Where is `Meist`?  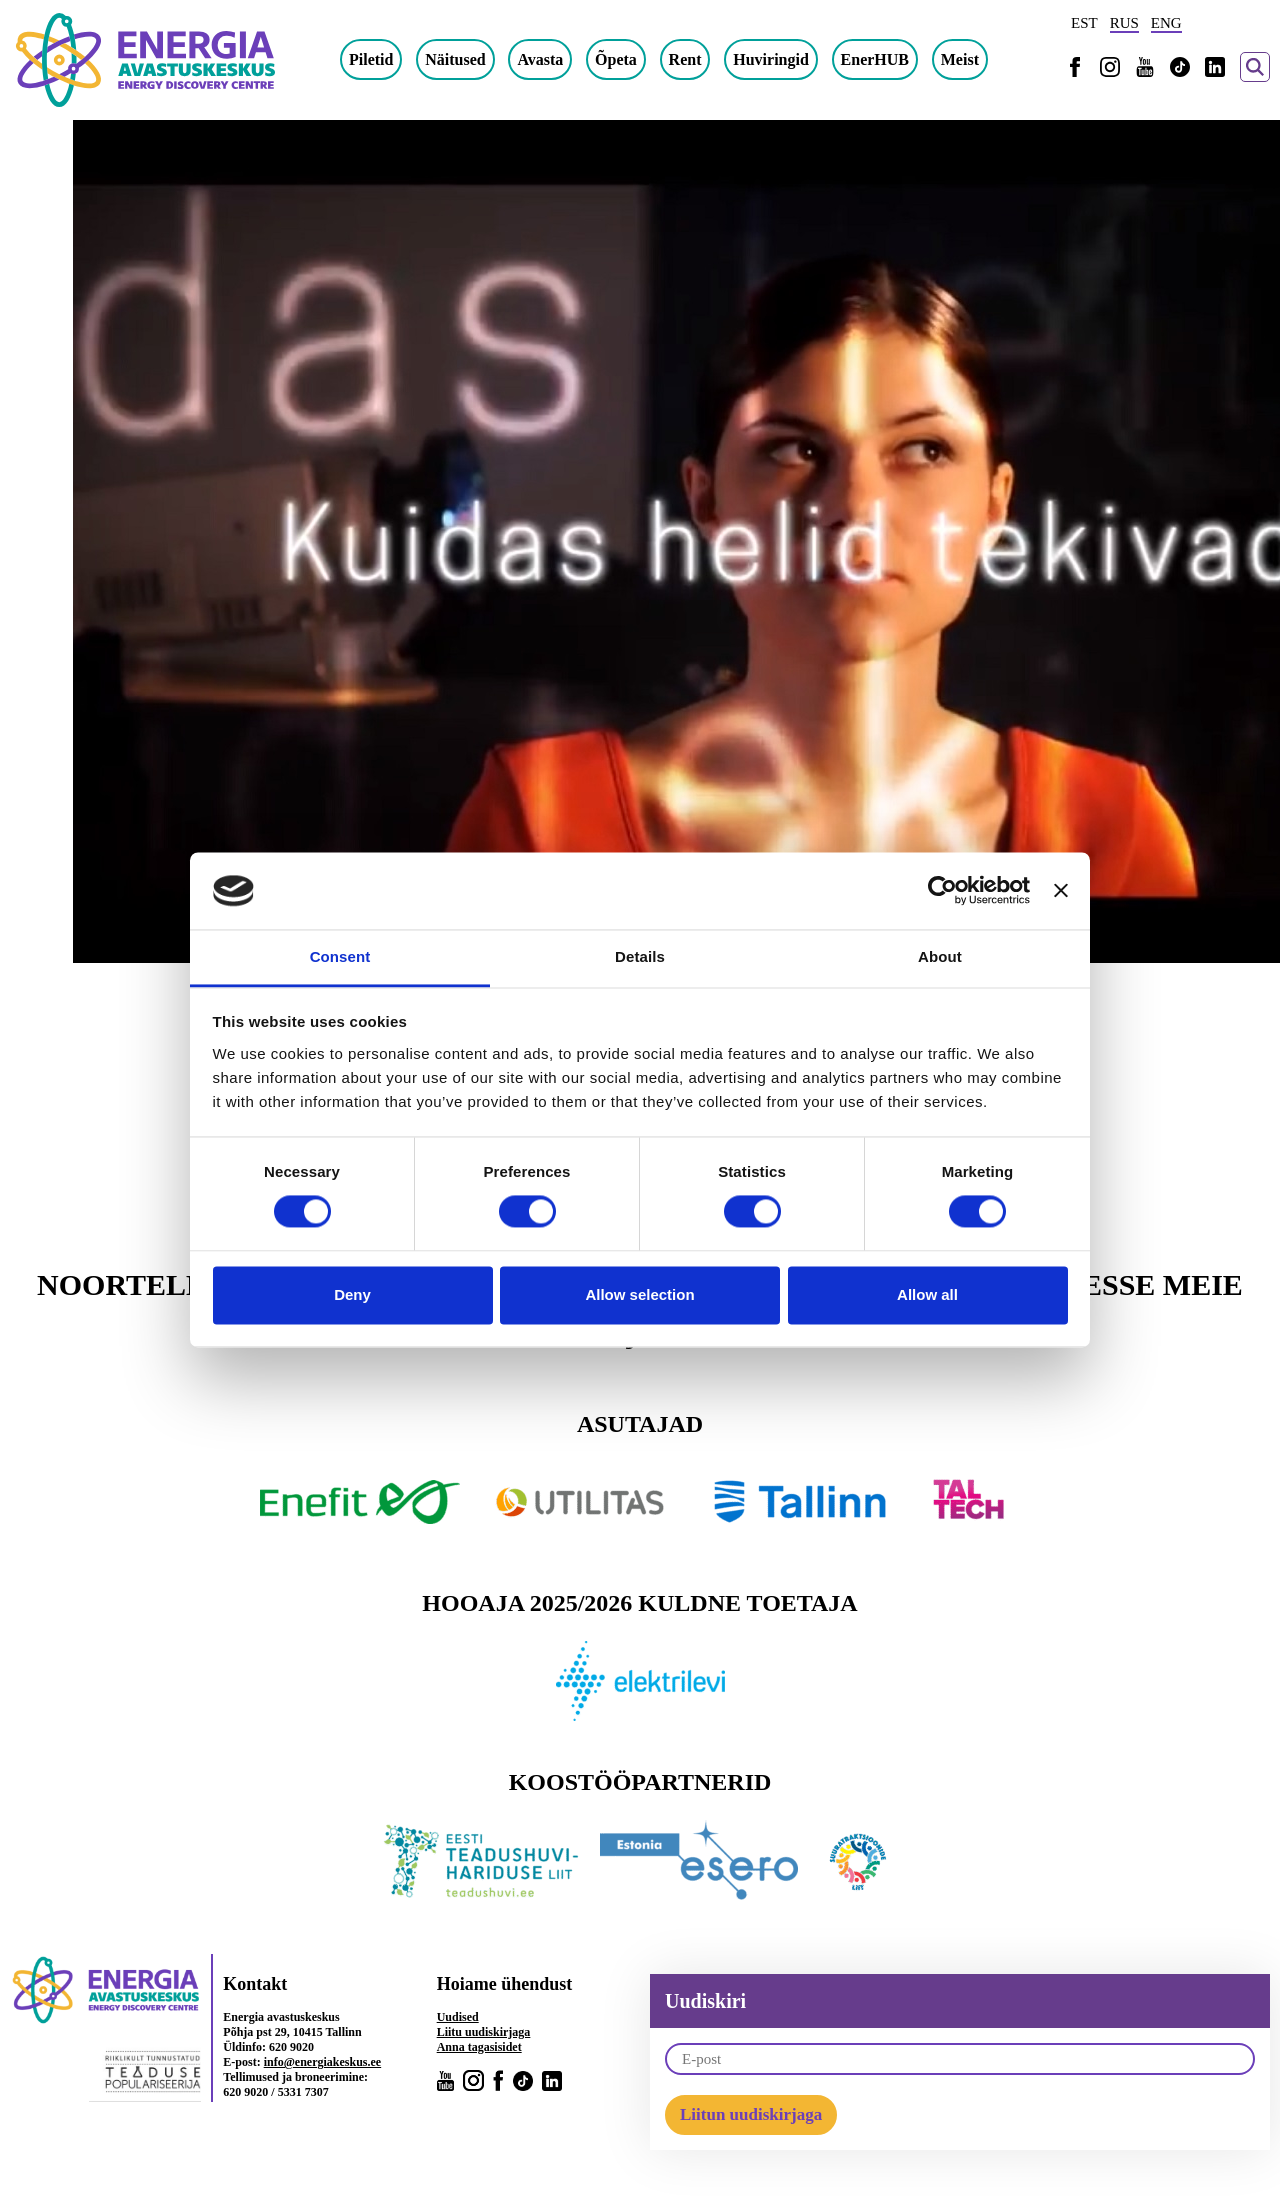 Meist is located at coordinates (960, 59).